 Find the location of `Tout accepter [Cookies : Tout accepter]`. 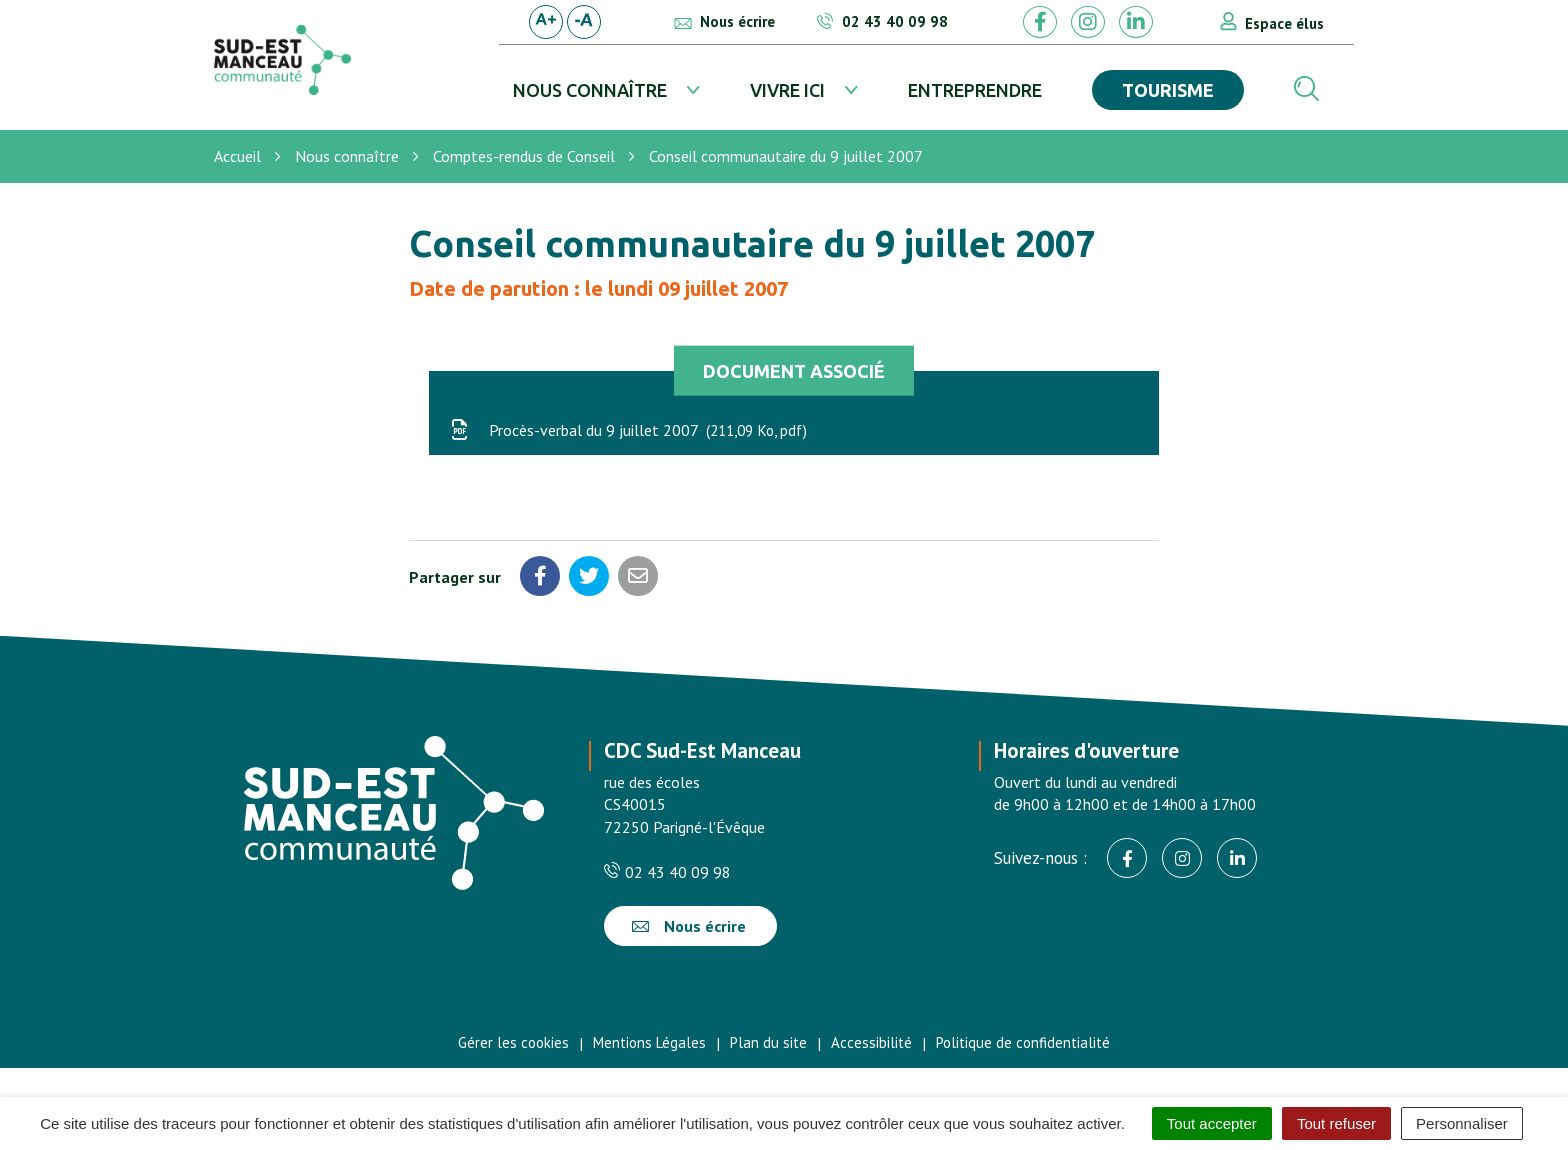

Tout accepter [Cookies : Tout accepter] is located at coordinates (1212, 1123).